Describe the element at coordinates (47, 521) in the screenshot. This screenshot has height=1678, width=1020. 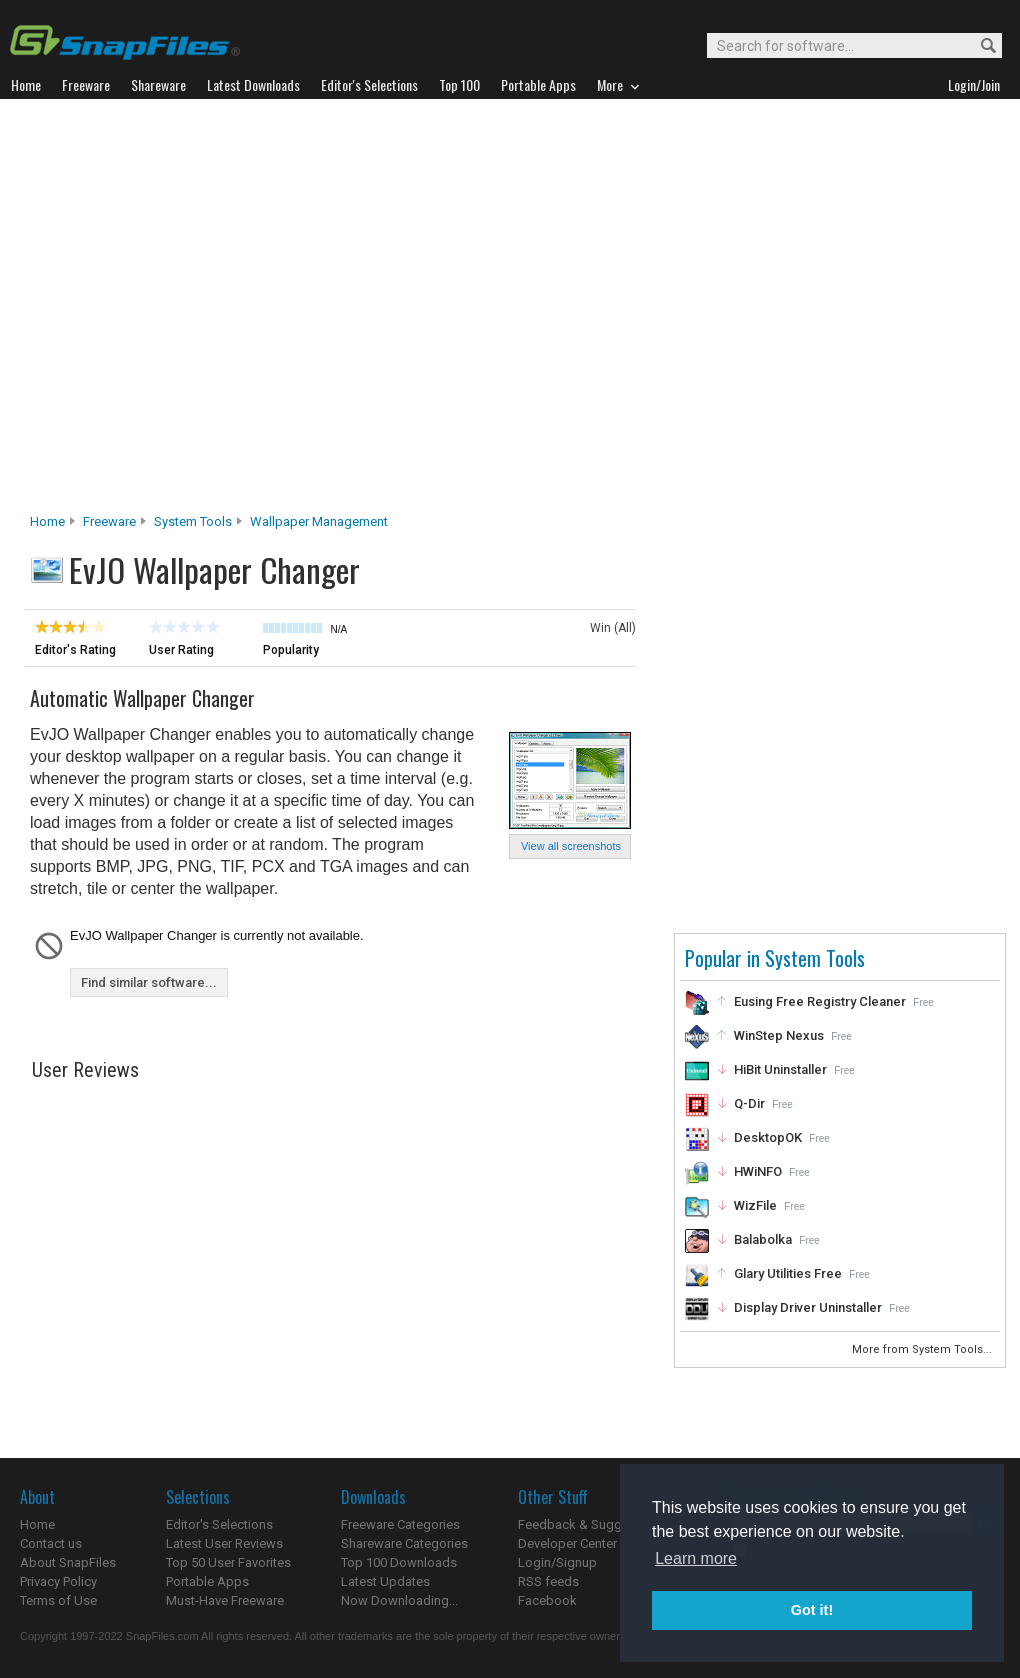
I see `Home` at that location.